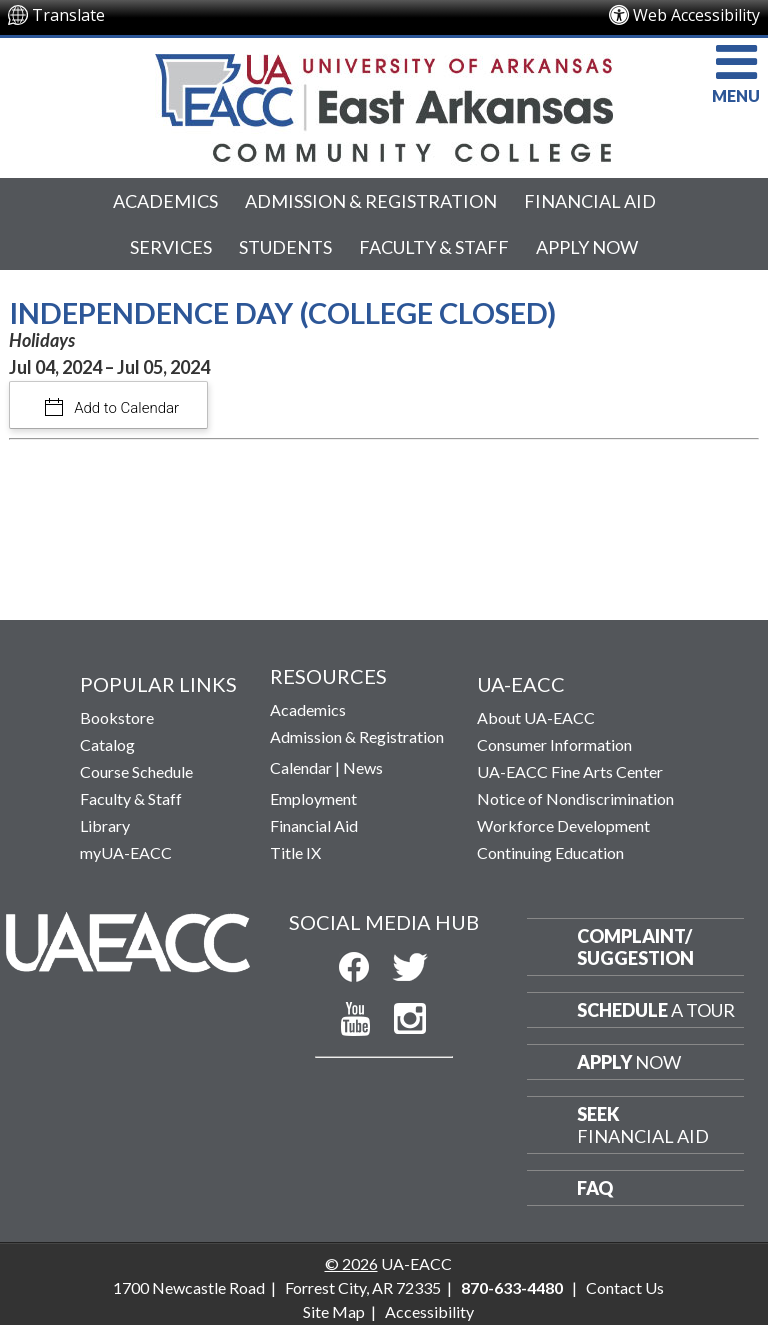 This screenshot has height=1325, width=768. I want to click on Library, so click(105, 825).